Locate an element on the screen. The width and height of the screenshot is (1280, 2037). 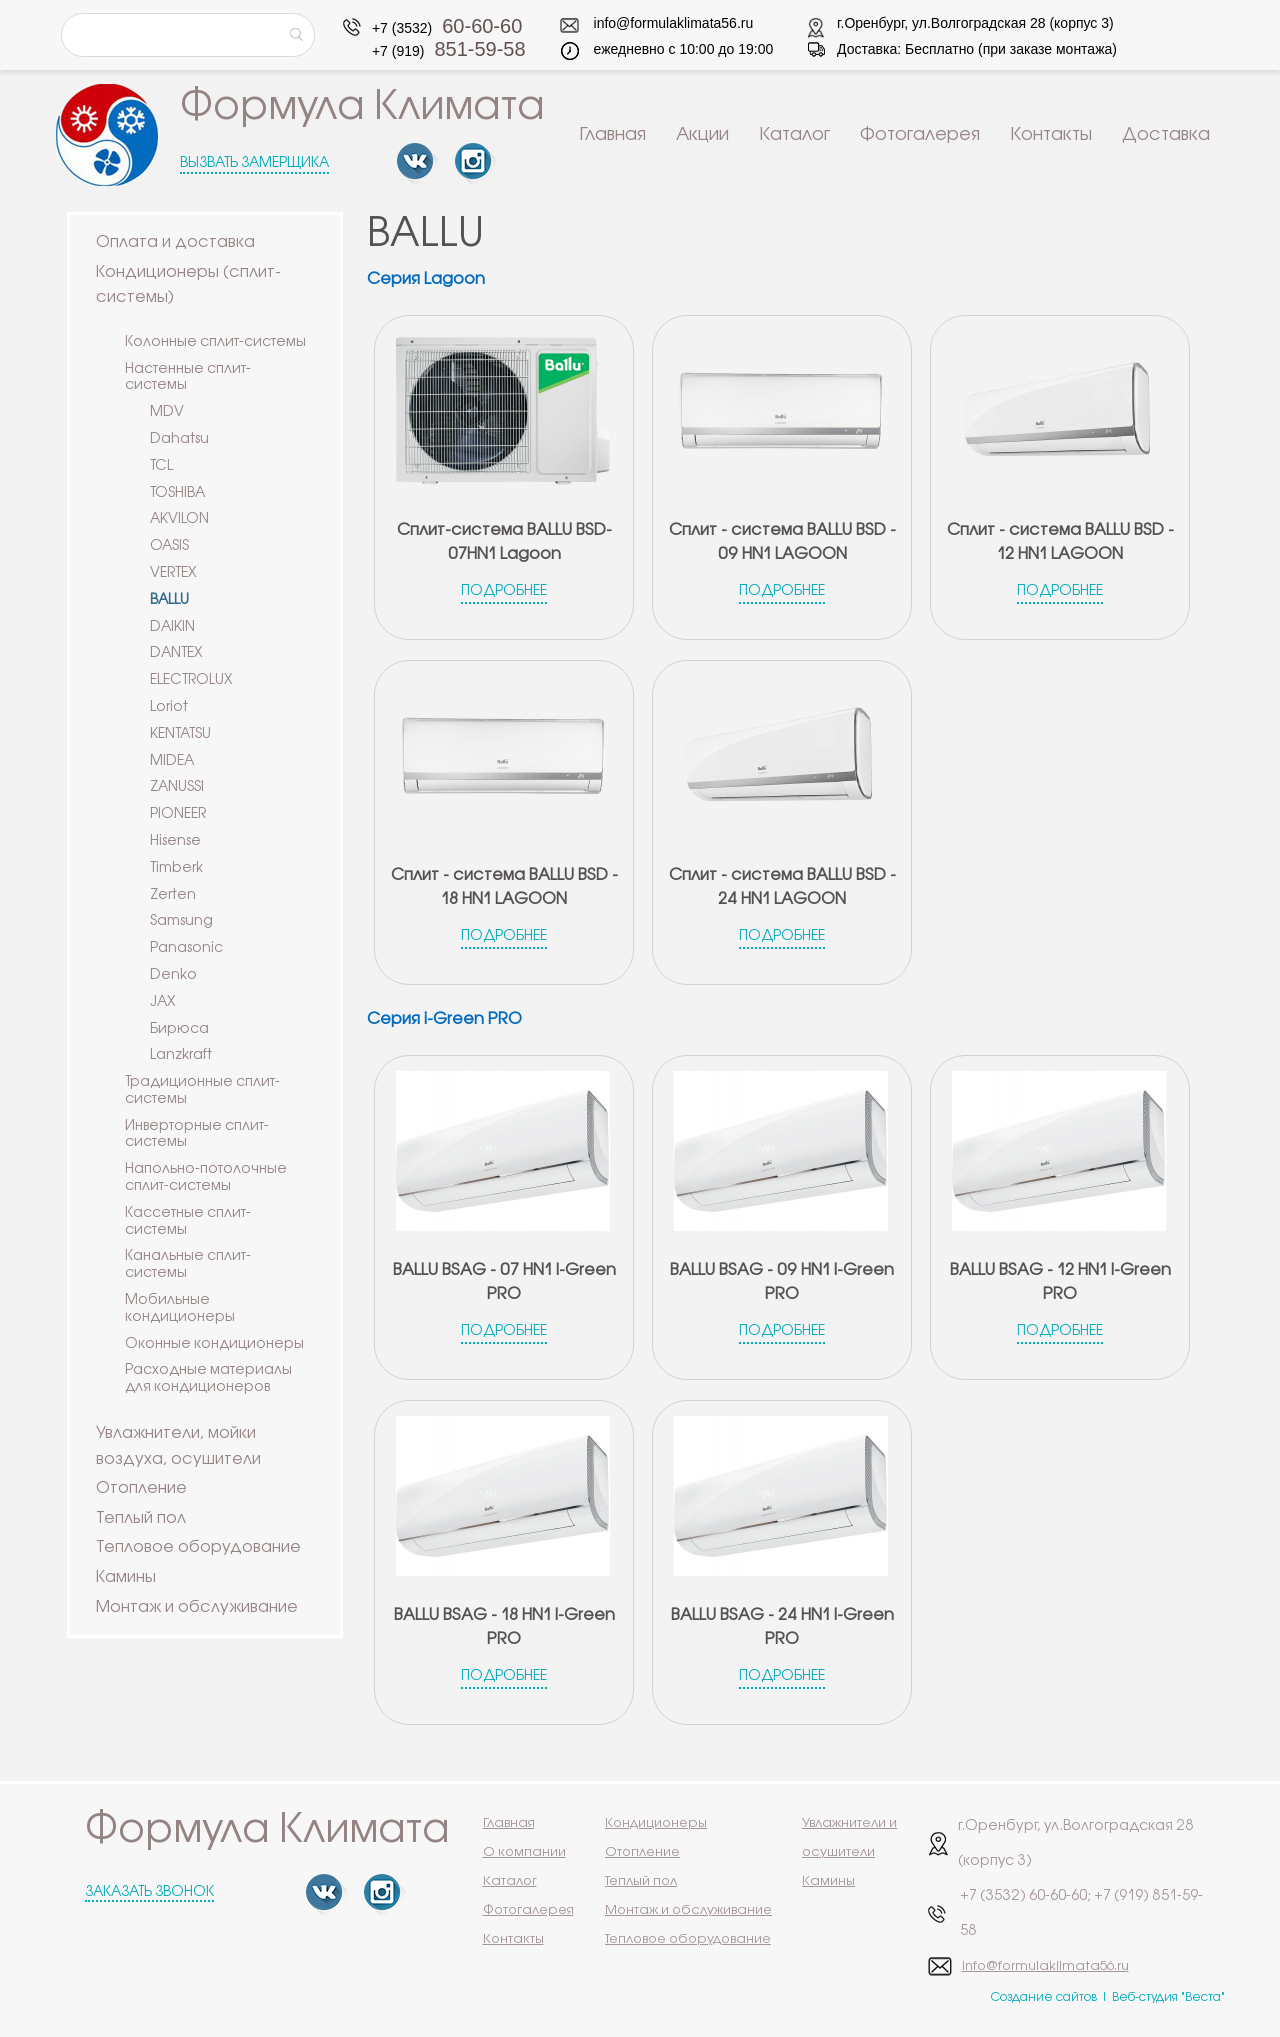
KENTATSU is located at coordinates (180, 734).